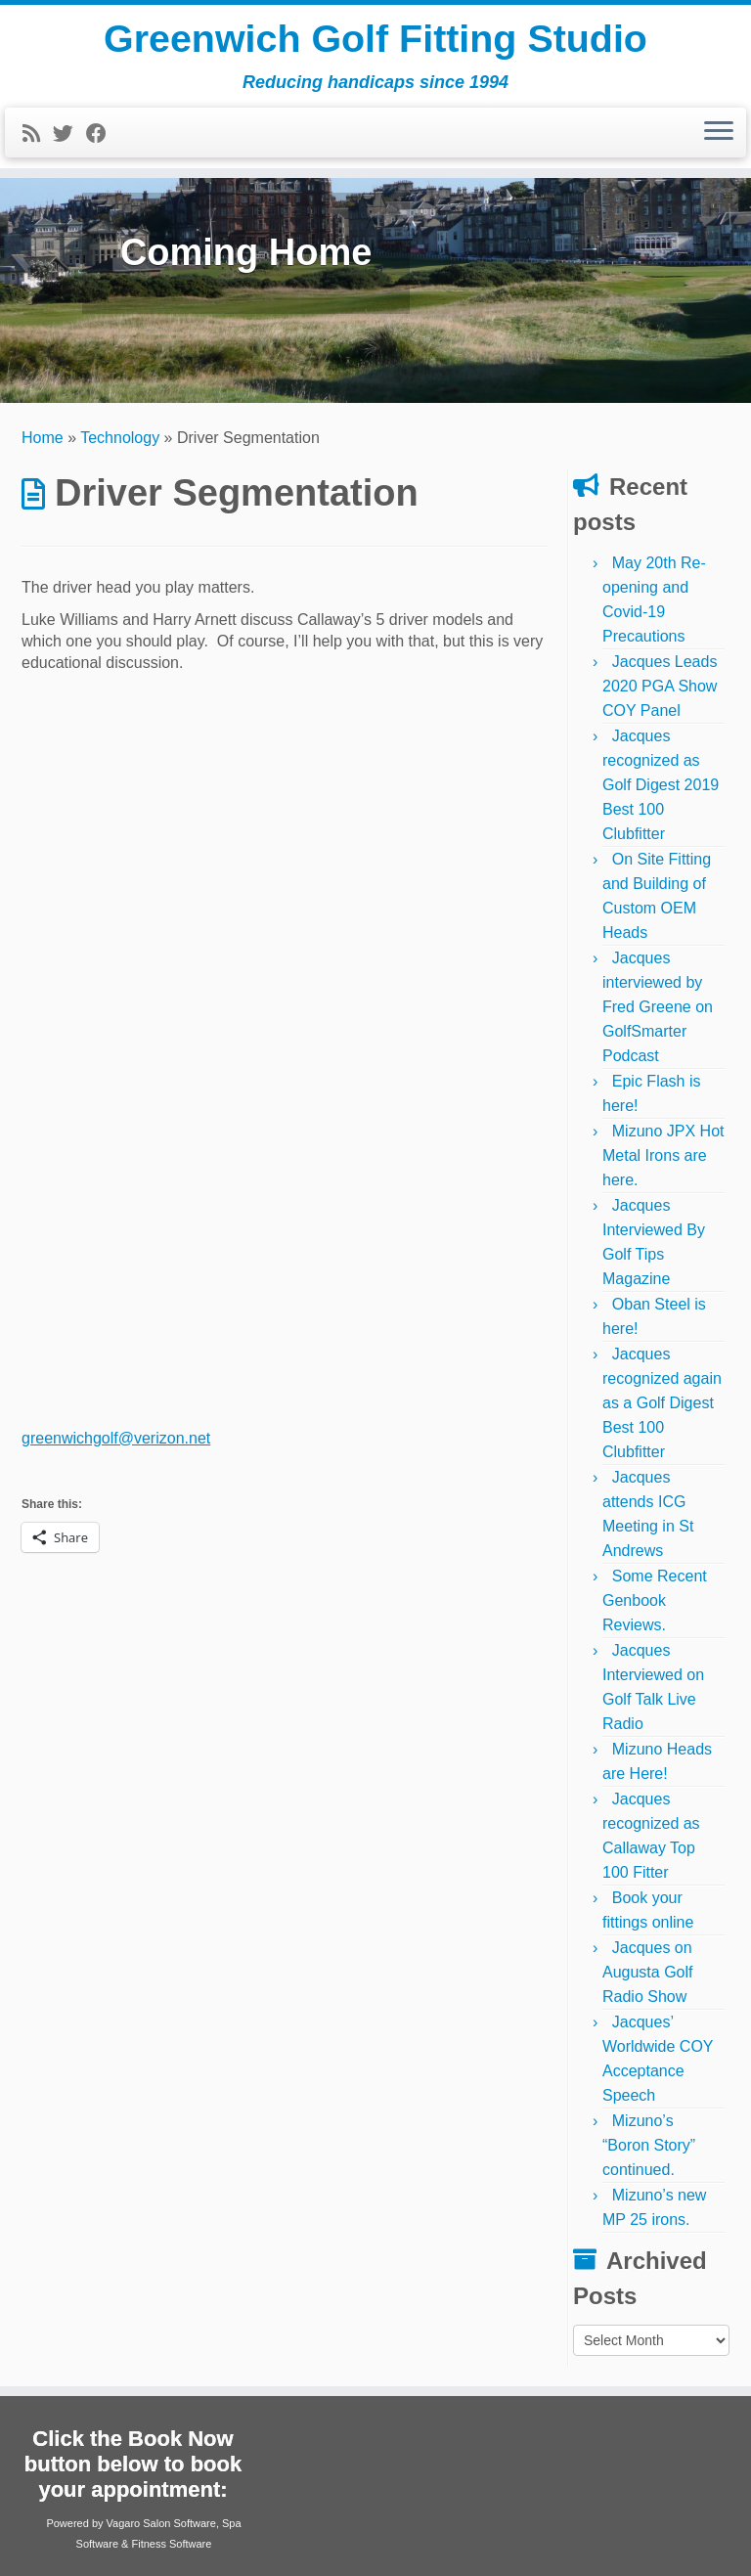 The image size is (751, 2576). Describe the element at coordinates (663, 1155) in the screenshot. I see `Mizuno JPX Hot Metal Irons are here.` at that location.